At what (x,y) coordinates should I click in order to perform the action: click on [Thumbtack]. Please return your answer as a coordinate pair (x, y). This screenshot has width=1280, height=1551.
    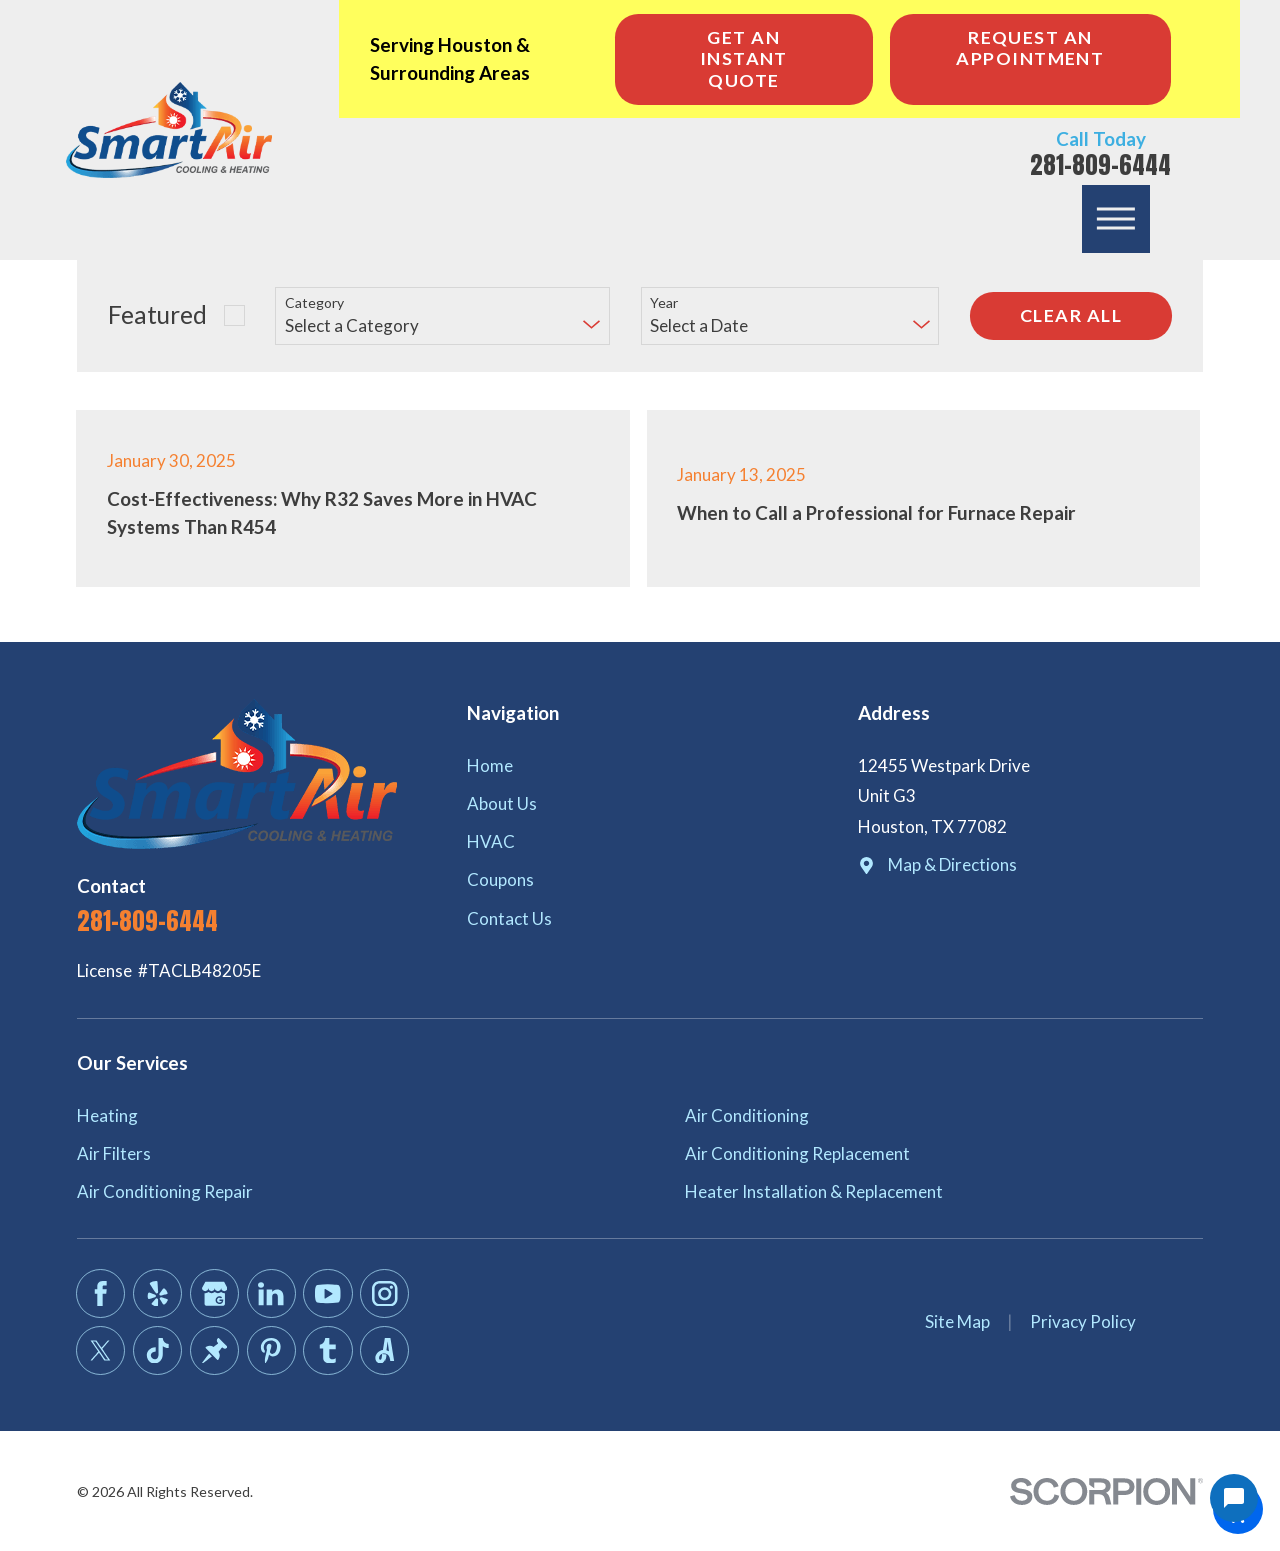
    Looking at the image, I should click on (214, 1350).